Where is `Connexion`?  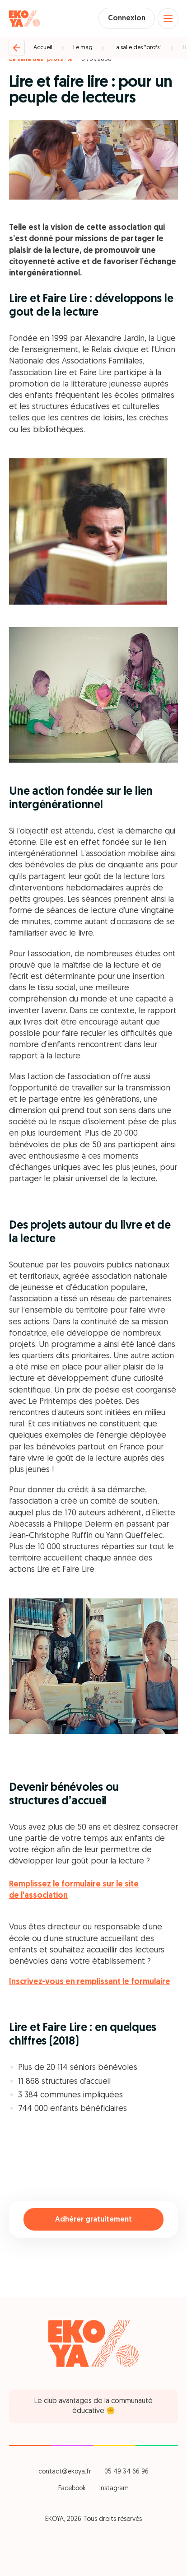
Connexion is located at coordinates (126, 18).